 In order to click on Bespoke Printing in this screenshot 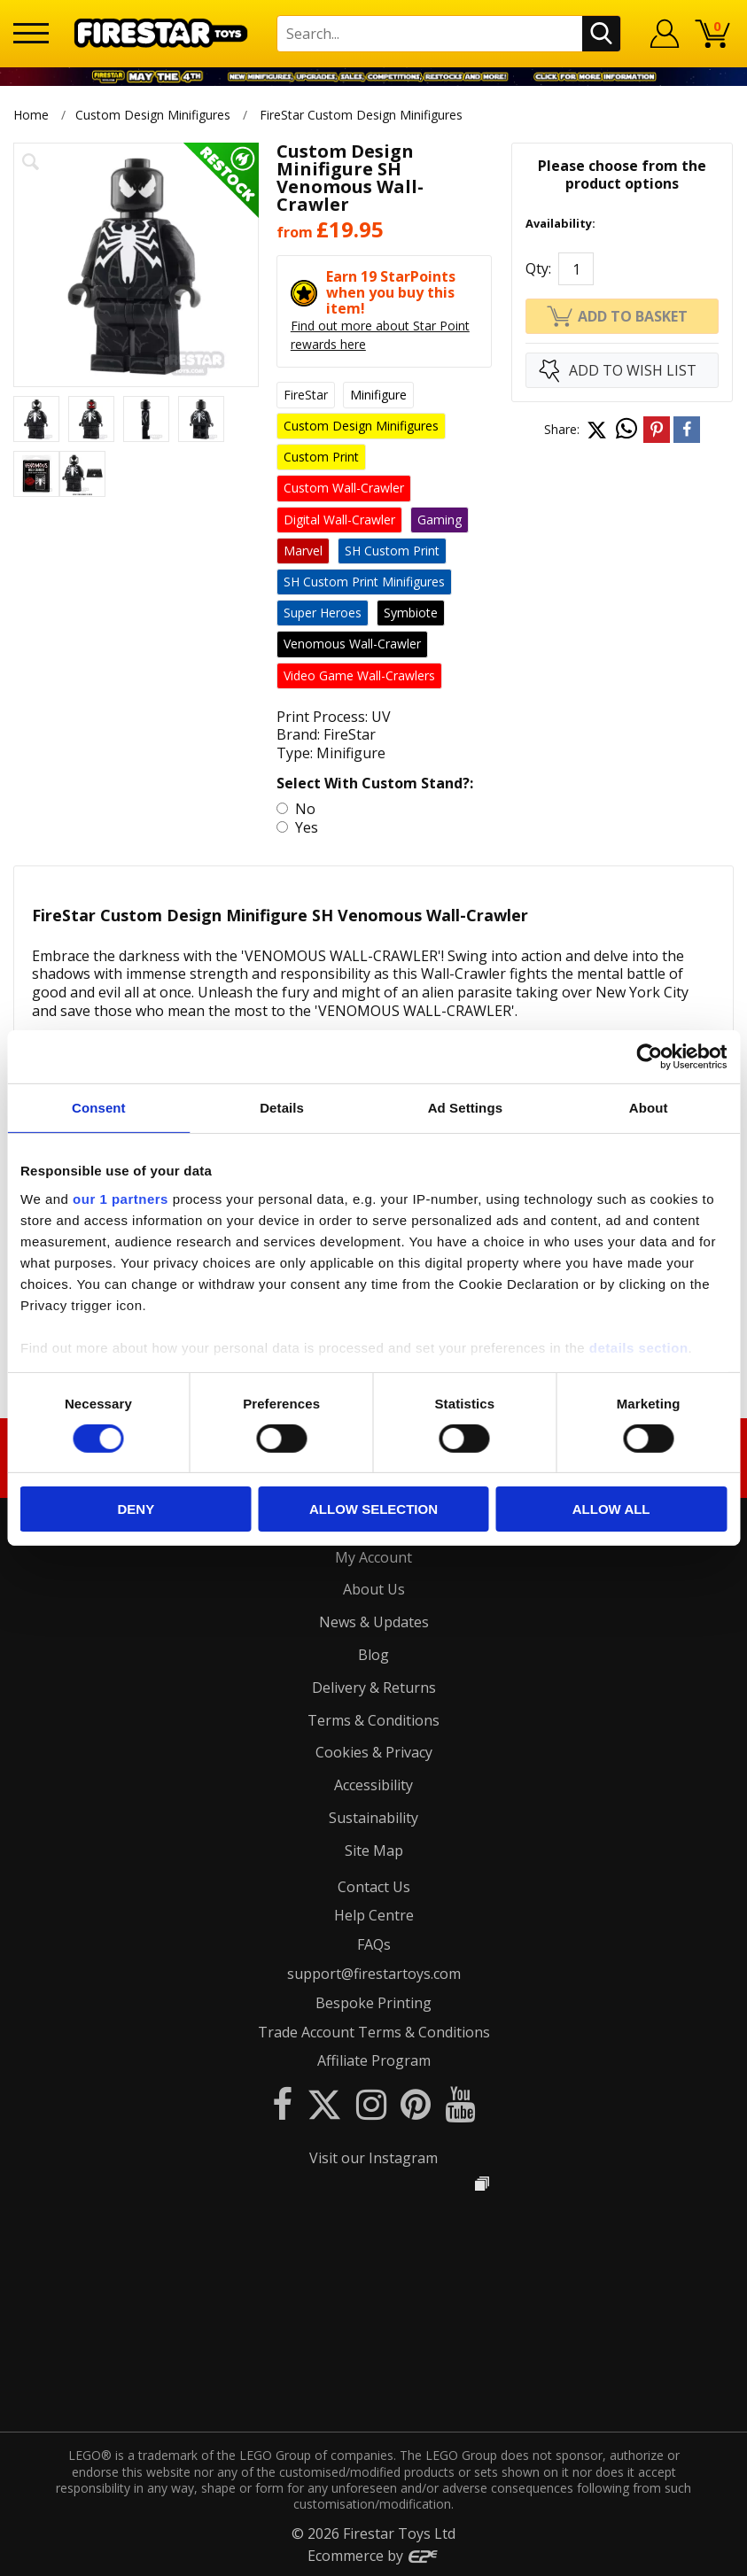, I will do `click(373, 2003)`.